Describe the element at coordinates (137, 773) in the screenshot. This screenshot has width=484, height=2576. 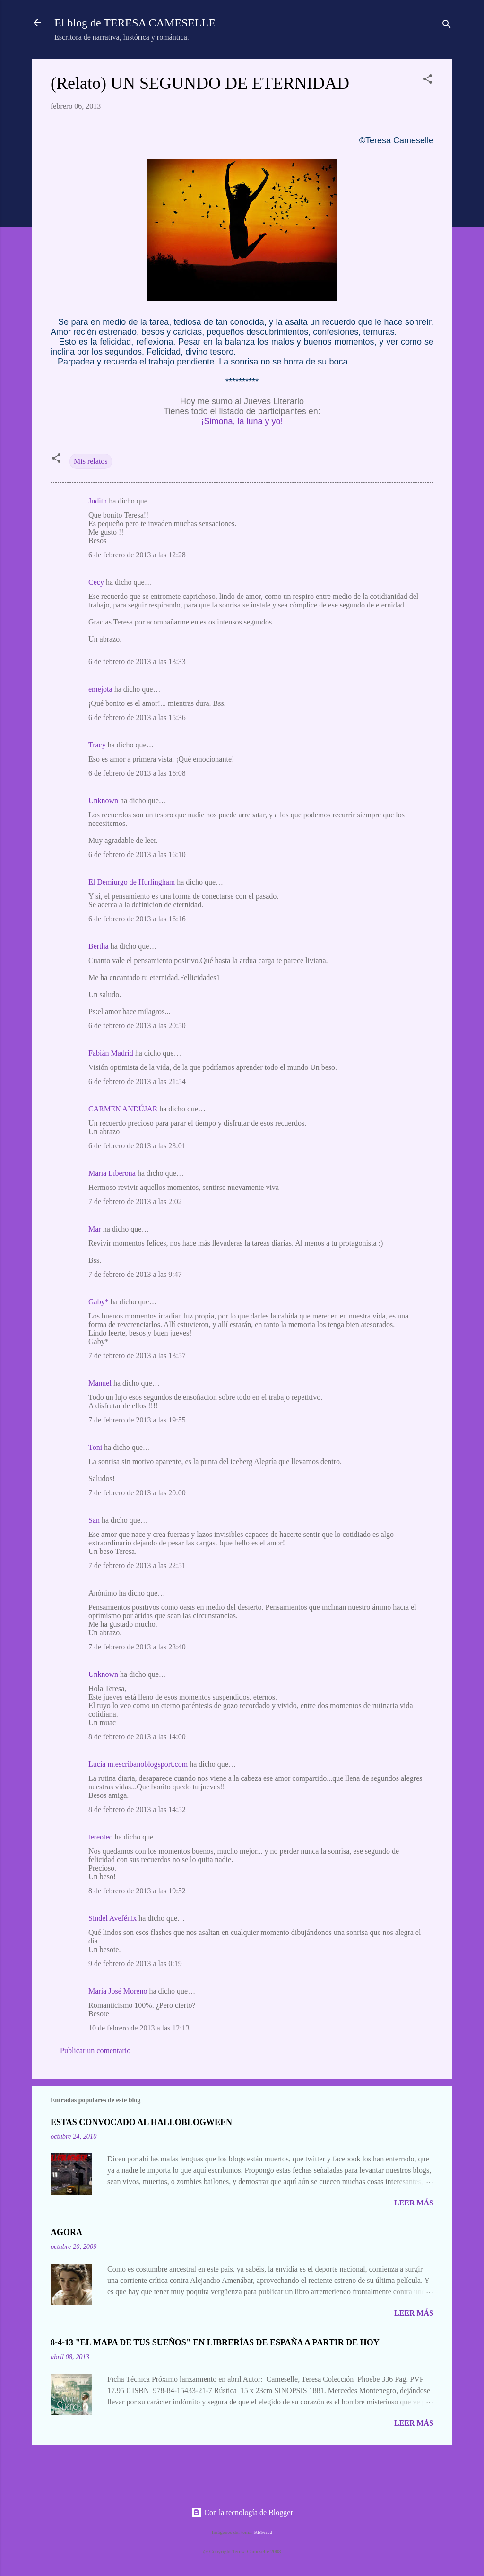
I see `6 de febrero de 2013 a las 16:08` at that location.